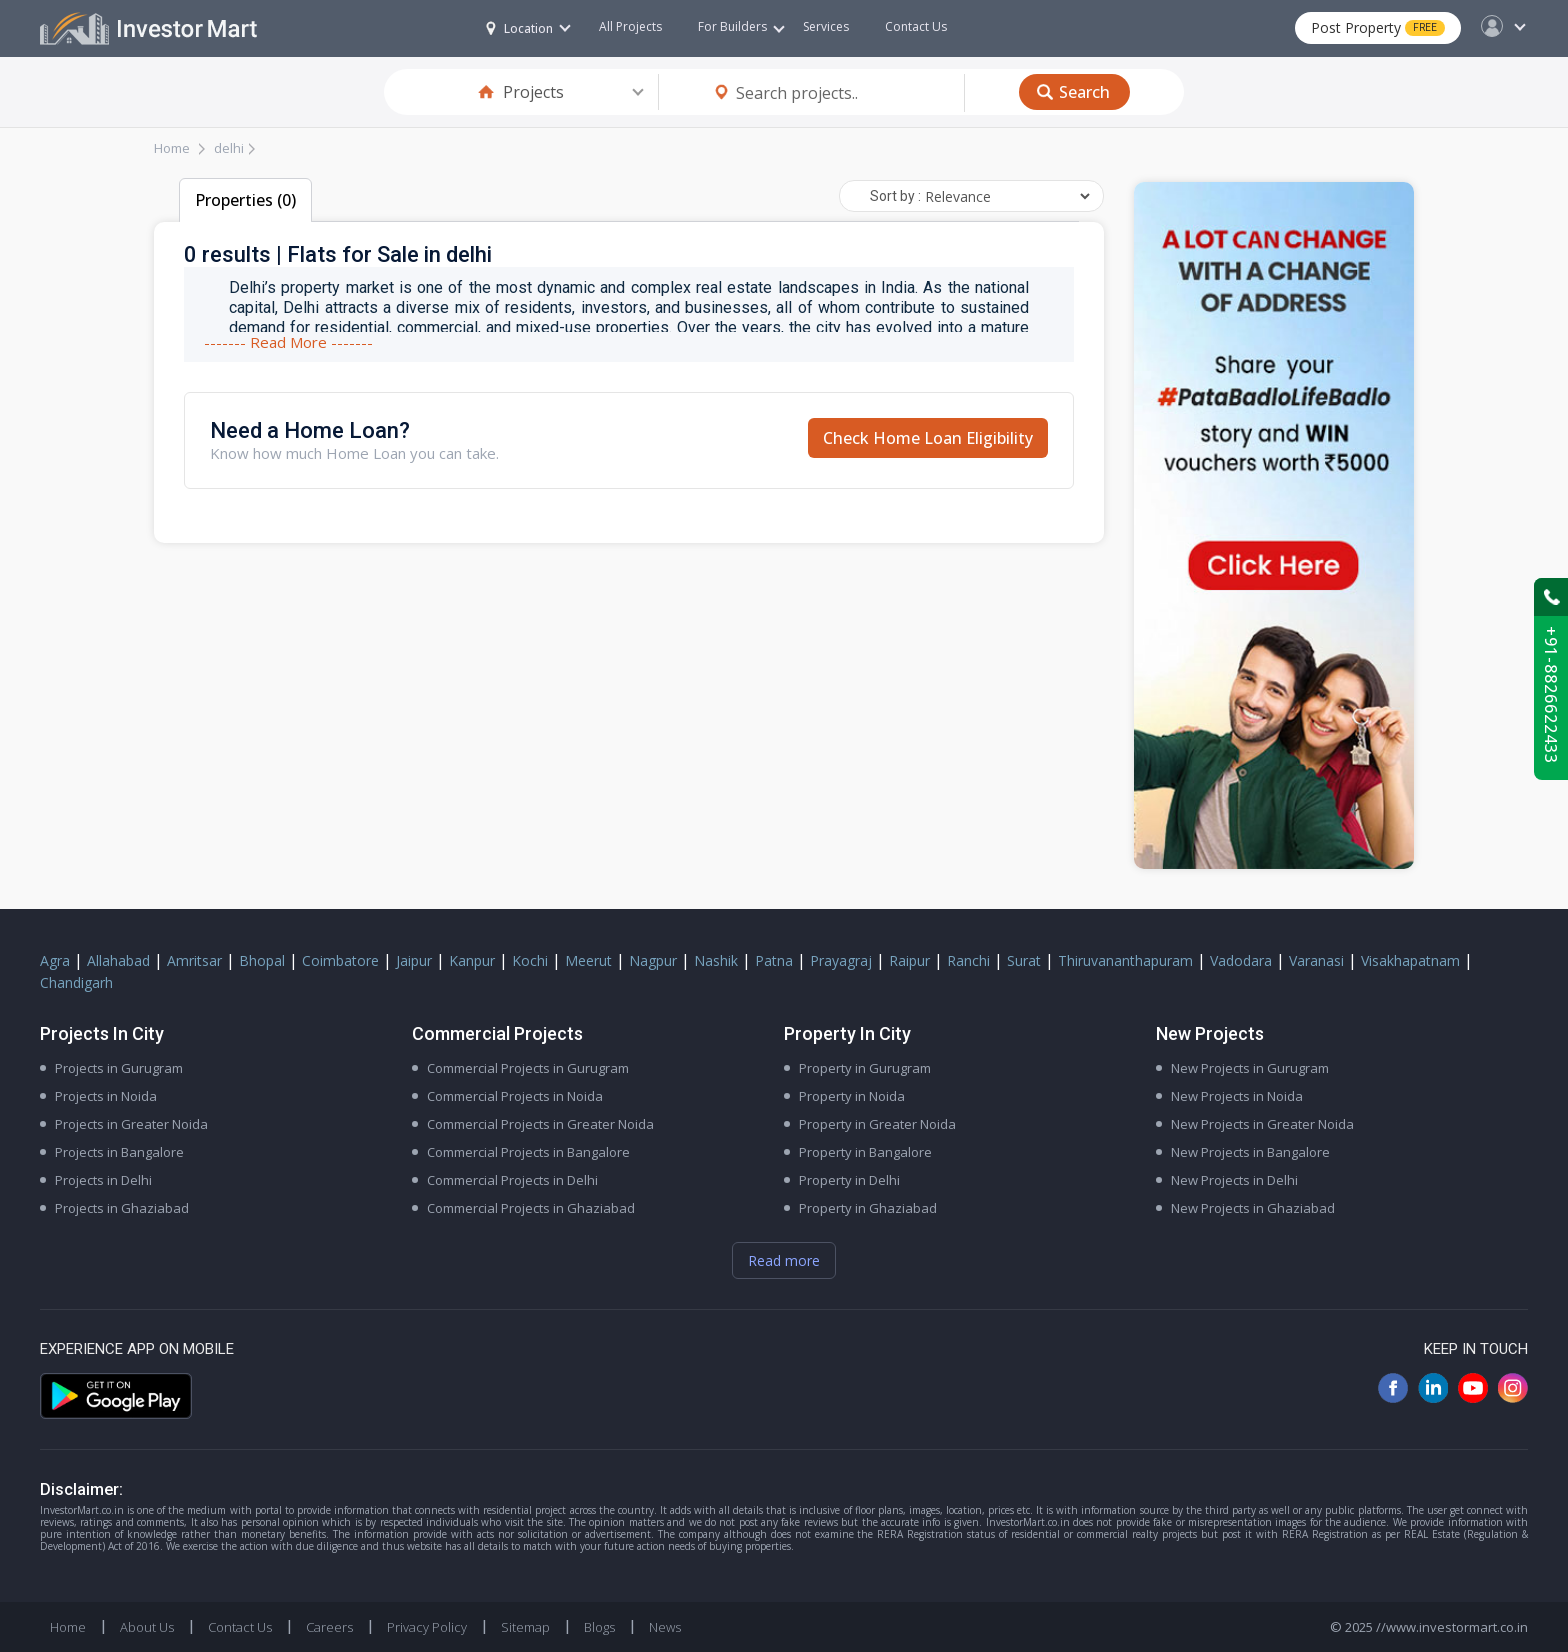 The image size is (1568, 1652). I want to click on Property in Ghaziabad, so click(868, 1208).